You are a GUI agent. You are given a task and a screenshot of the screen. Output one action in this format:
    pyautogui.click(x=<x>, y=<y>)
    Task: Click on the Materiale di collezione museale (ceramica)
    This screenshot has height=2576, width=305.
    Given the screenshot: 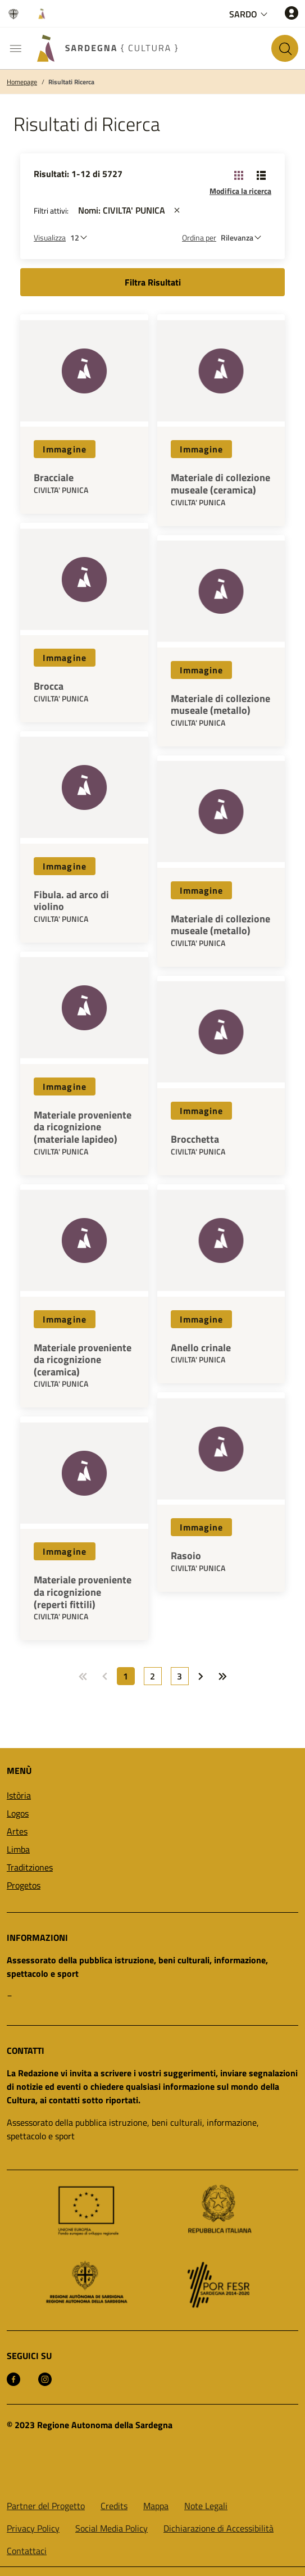 What is the action you would take?
    pyautogui.click(x=220, y=484)
    